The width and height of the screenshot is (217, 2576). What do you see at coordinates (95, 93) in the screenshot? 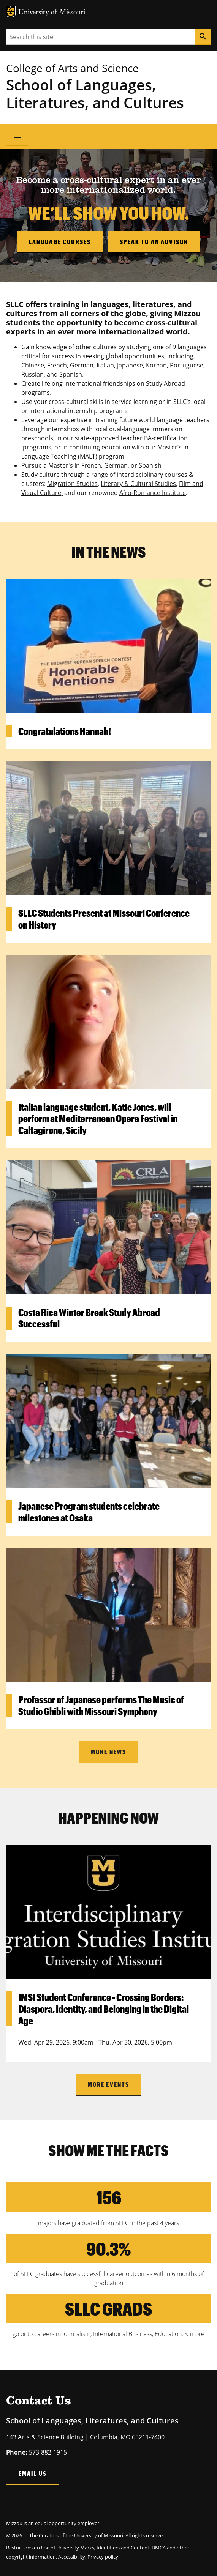
I see `School of Languages, Literatures, and Cultures` at bounding box center [95, 93].